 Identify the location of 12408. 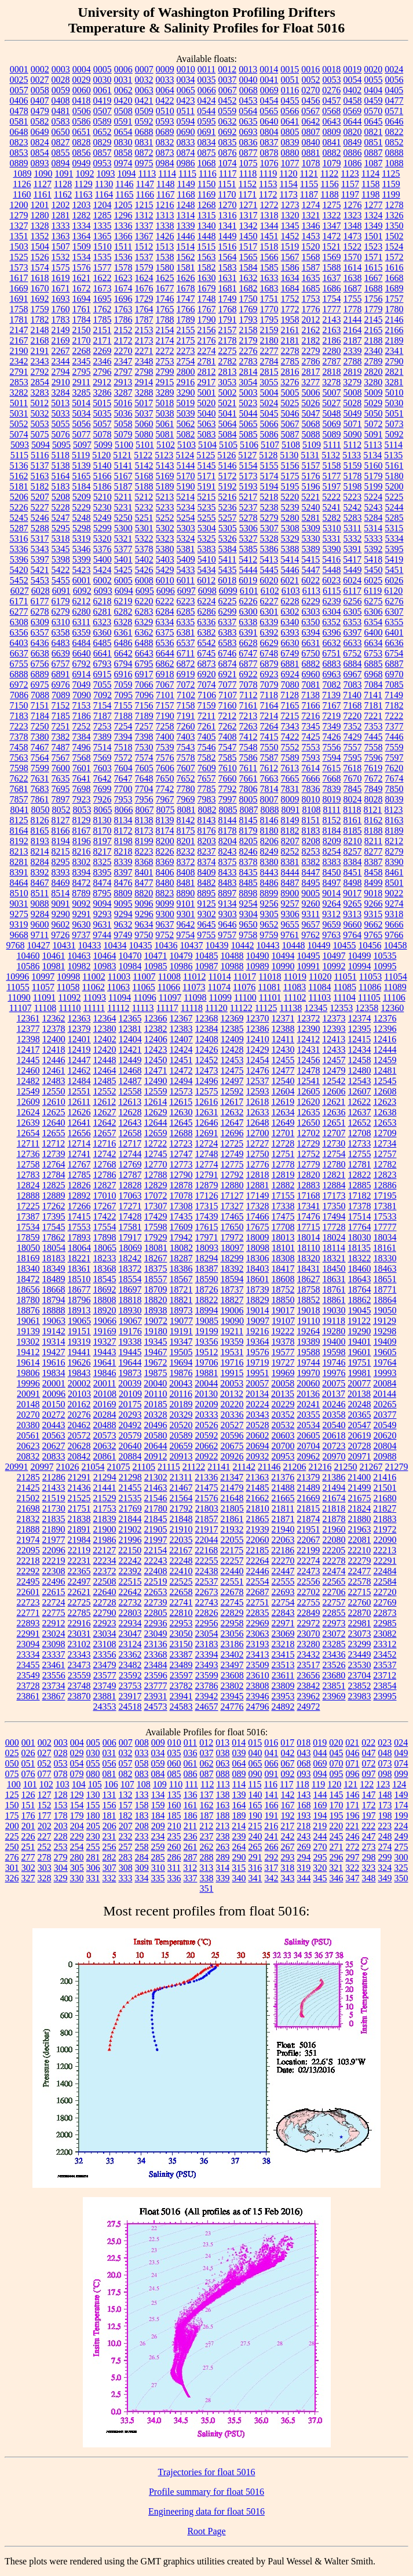
(206, 1039).